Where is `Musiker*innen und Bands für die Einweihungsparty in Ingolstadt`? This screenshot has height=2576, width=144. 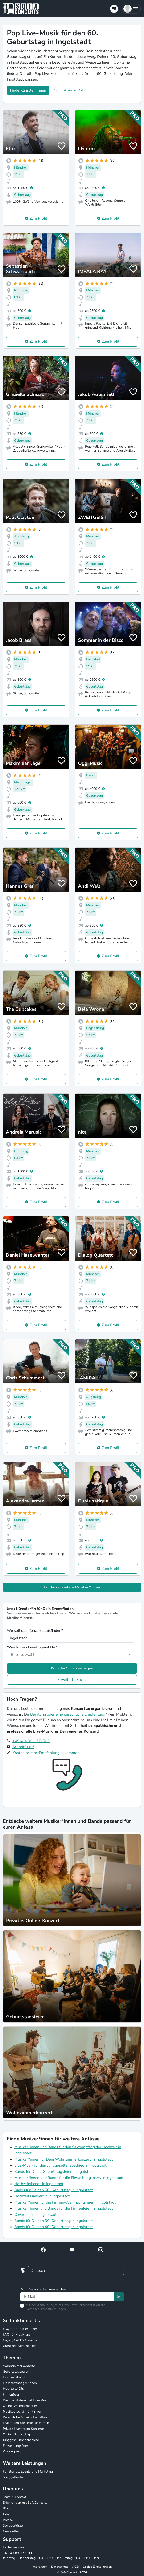 Musiker*innen und Bands für die Einweihungsparty in Ingolstadt is located at coordinates (68, 2177).